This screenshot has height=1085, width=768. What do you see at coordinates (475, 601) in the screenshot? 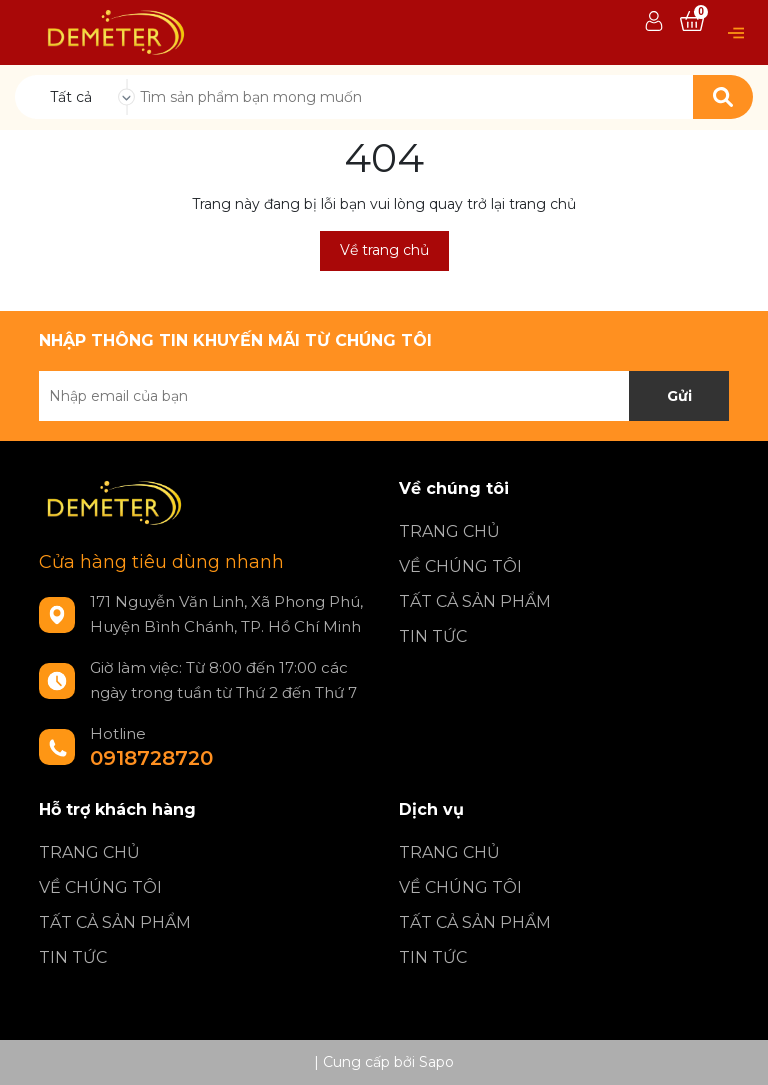
I see `TẤT CẢ SẢN PHẨM` at bounding box center [475, 601].